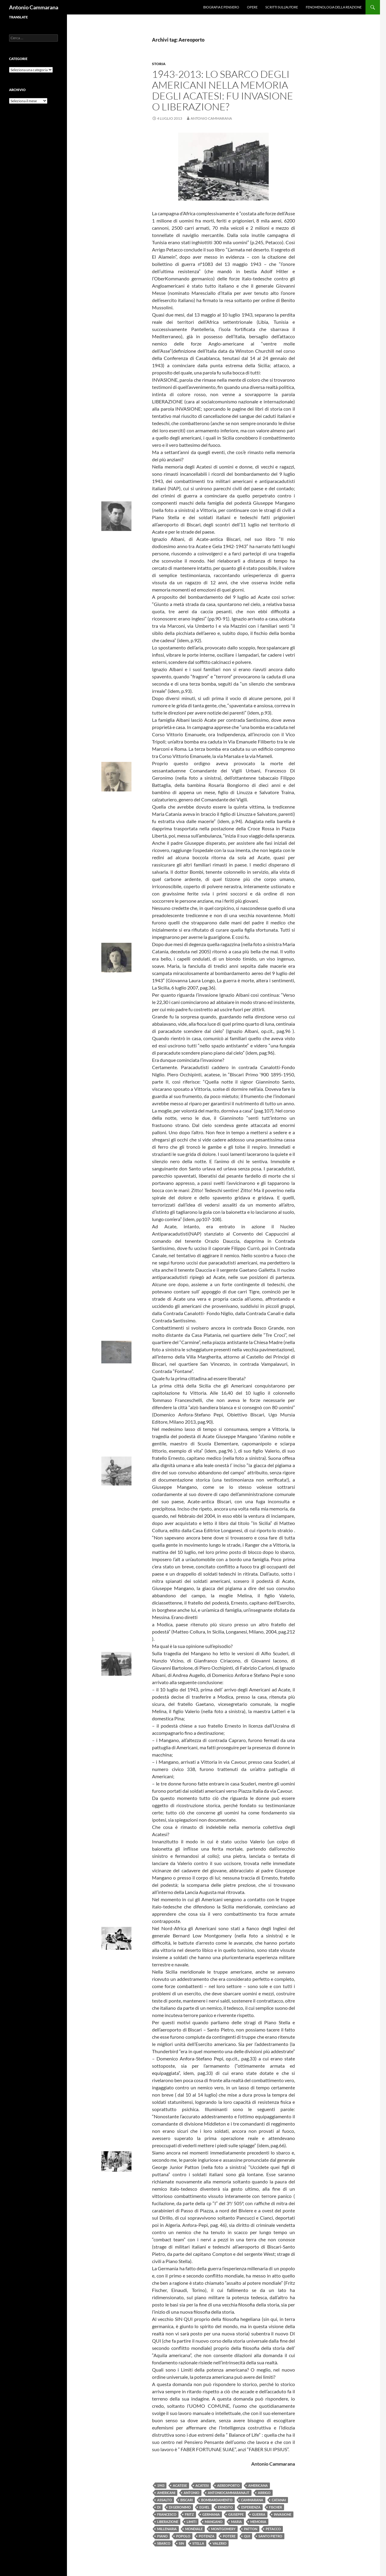 The width and height of the screenshot is (386, 2576). What do you see at coordinates (264, 2493) in the screenshot?
I see `Arrigo` at bounding box center [264, 2493].